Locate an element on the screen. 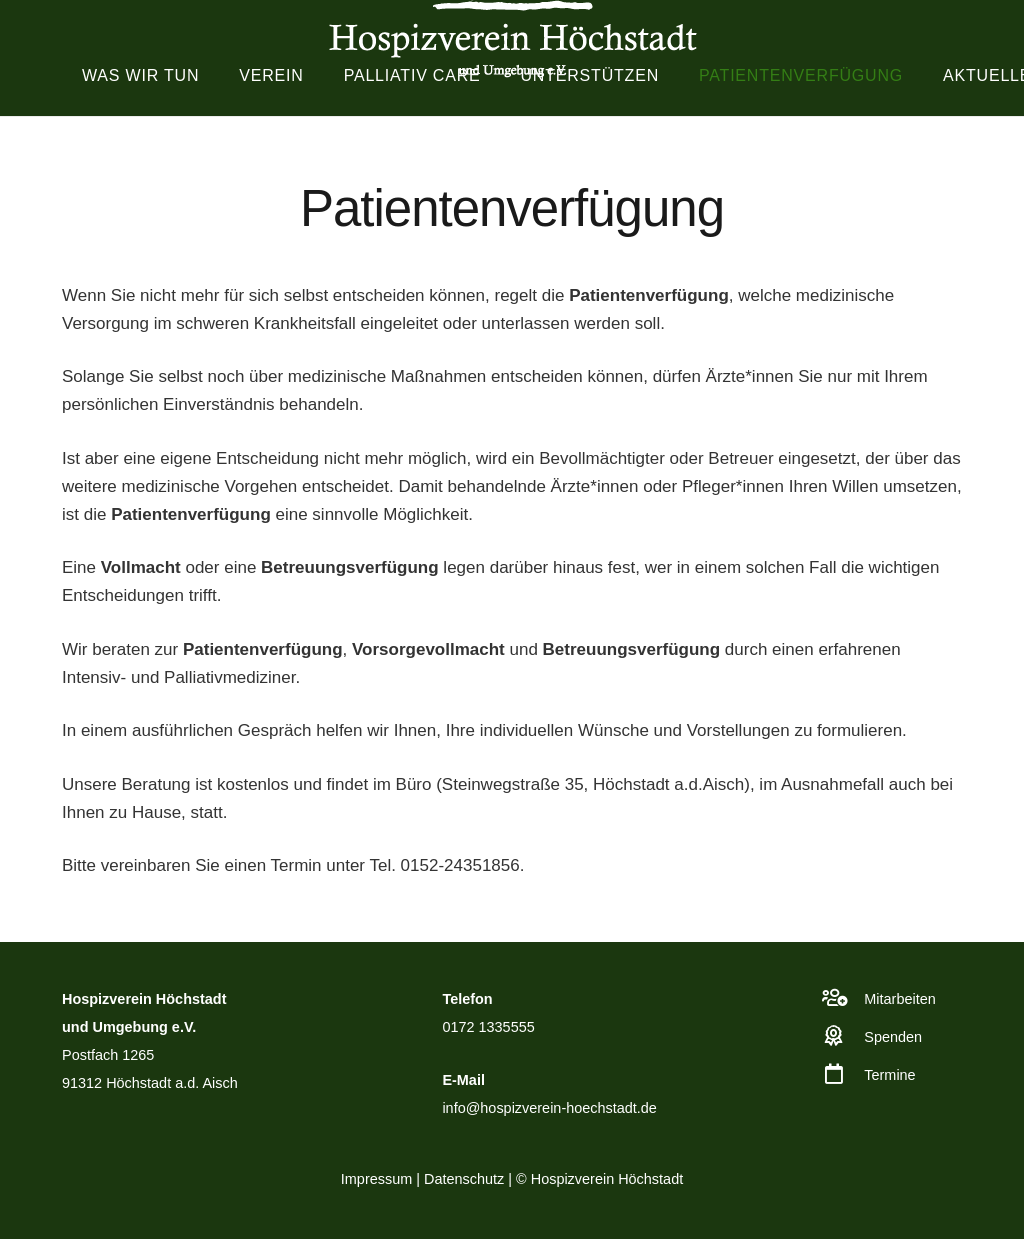 This screenshot has height=1239, width=1024. Impressum is located at coordinates (376, 1179).